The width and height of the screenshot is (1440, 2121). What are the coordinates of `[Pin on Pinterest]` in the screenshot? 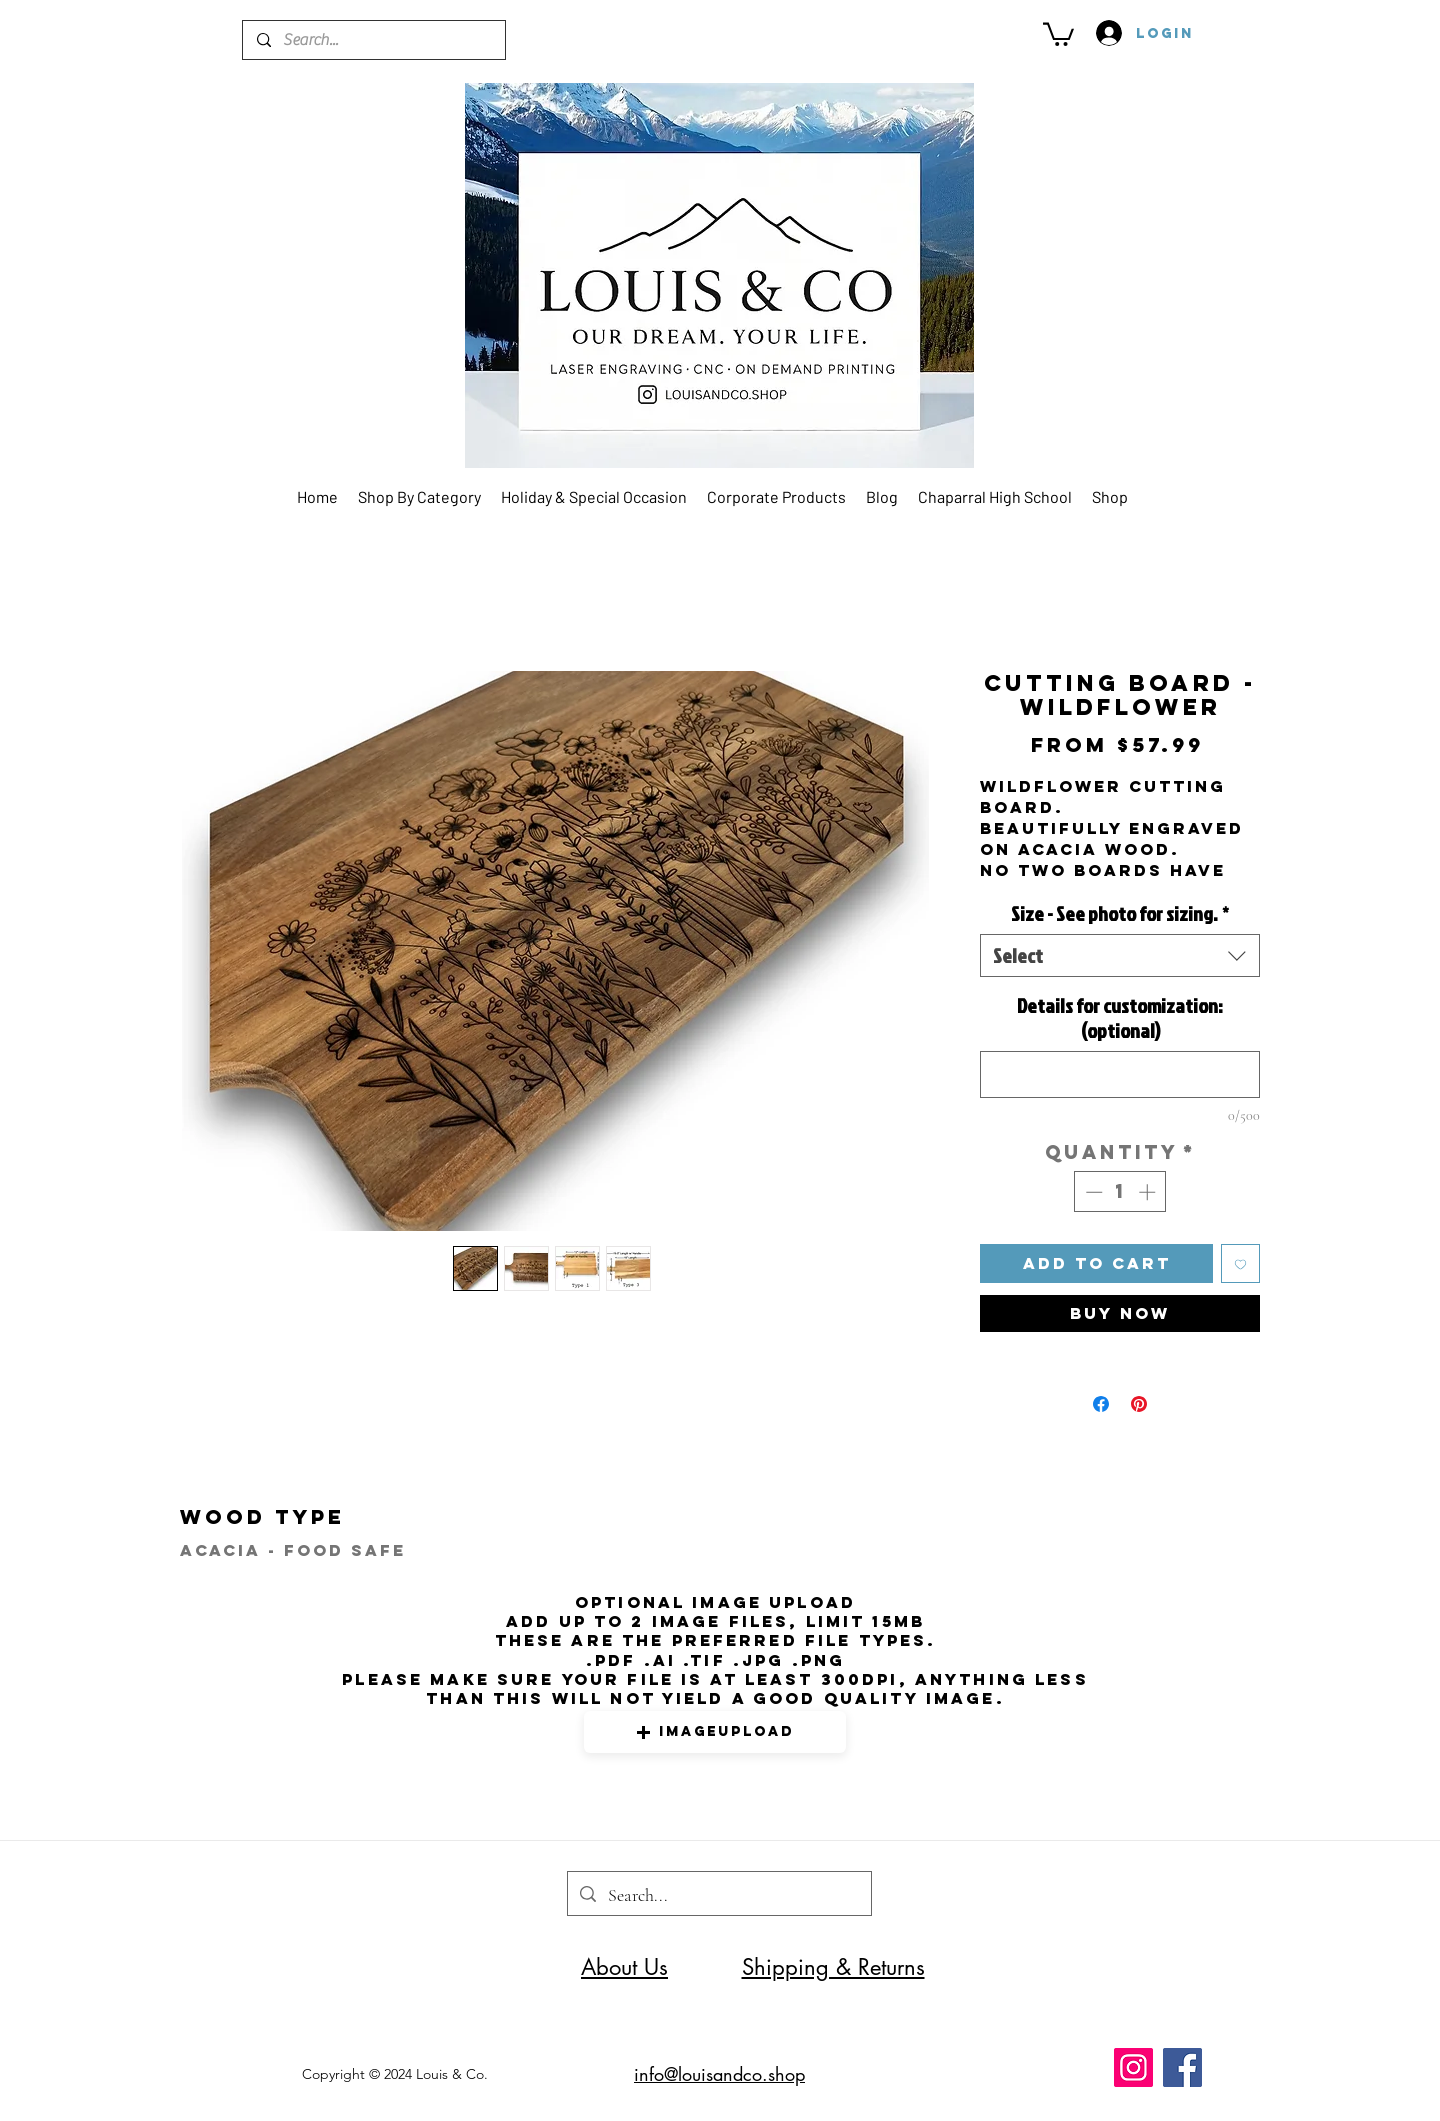 It's located at (1139, 1404).